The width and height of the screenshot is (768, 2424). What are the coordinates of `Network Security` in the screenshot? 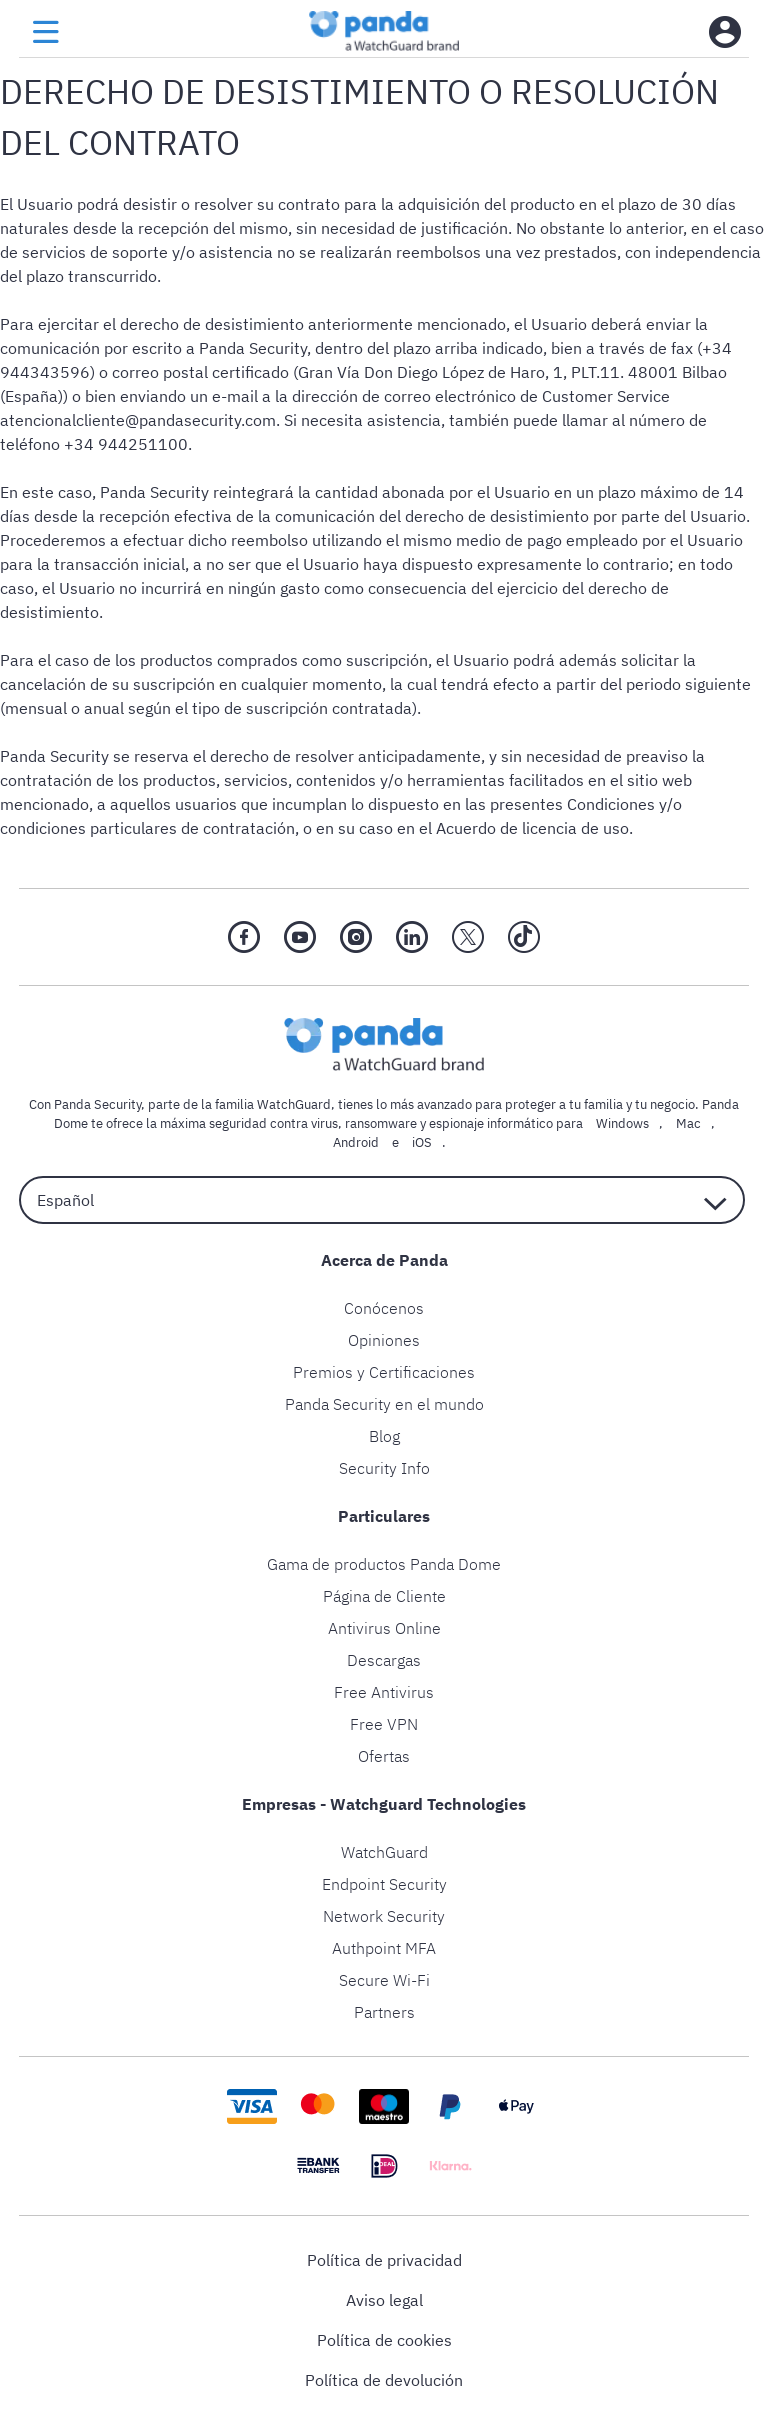 It's located at (384, 1916).